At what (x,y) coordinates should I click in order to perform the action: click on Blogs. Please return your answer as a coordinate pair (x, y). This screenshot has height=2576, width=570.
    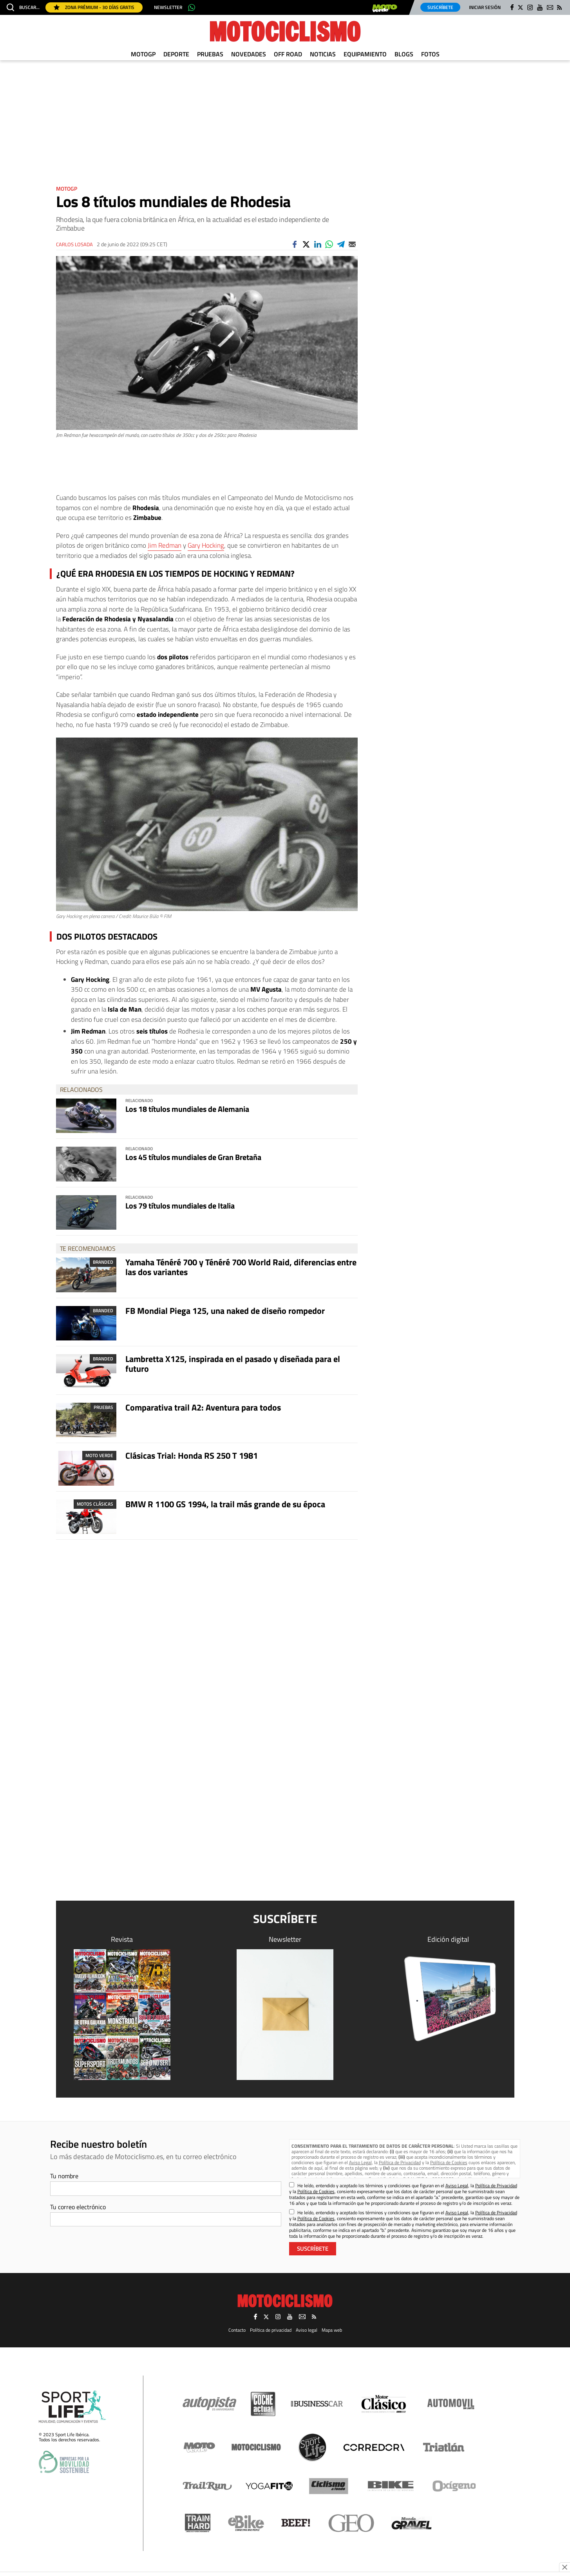
    Looking at the image, I should click on (403, 54).